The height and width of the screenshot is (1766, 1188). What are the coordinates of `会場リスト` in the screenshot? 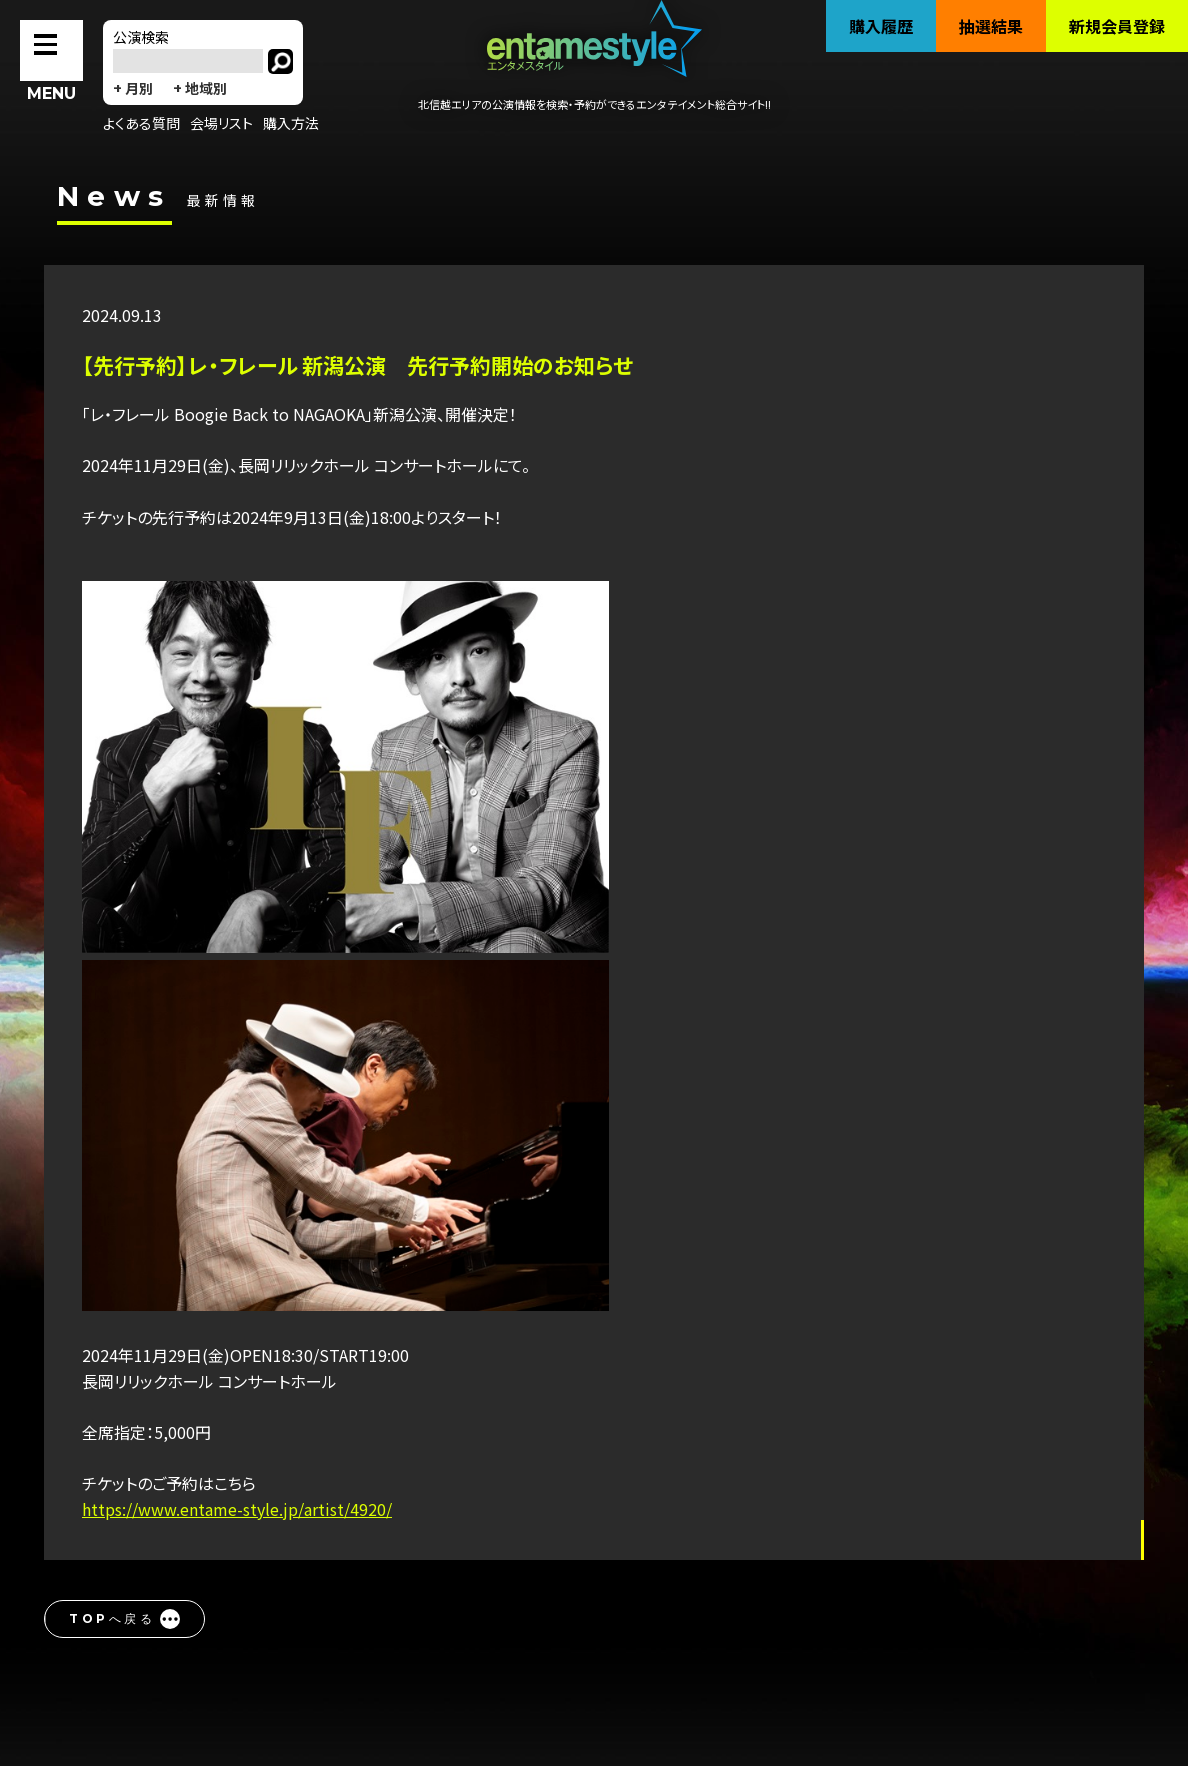 It's located at (221, 123).